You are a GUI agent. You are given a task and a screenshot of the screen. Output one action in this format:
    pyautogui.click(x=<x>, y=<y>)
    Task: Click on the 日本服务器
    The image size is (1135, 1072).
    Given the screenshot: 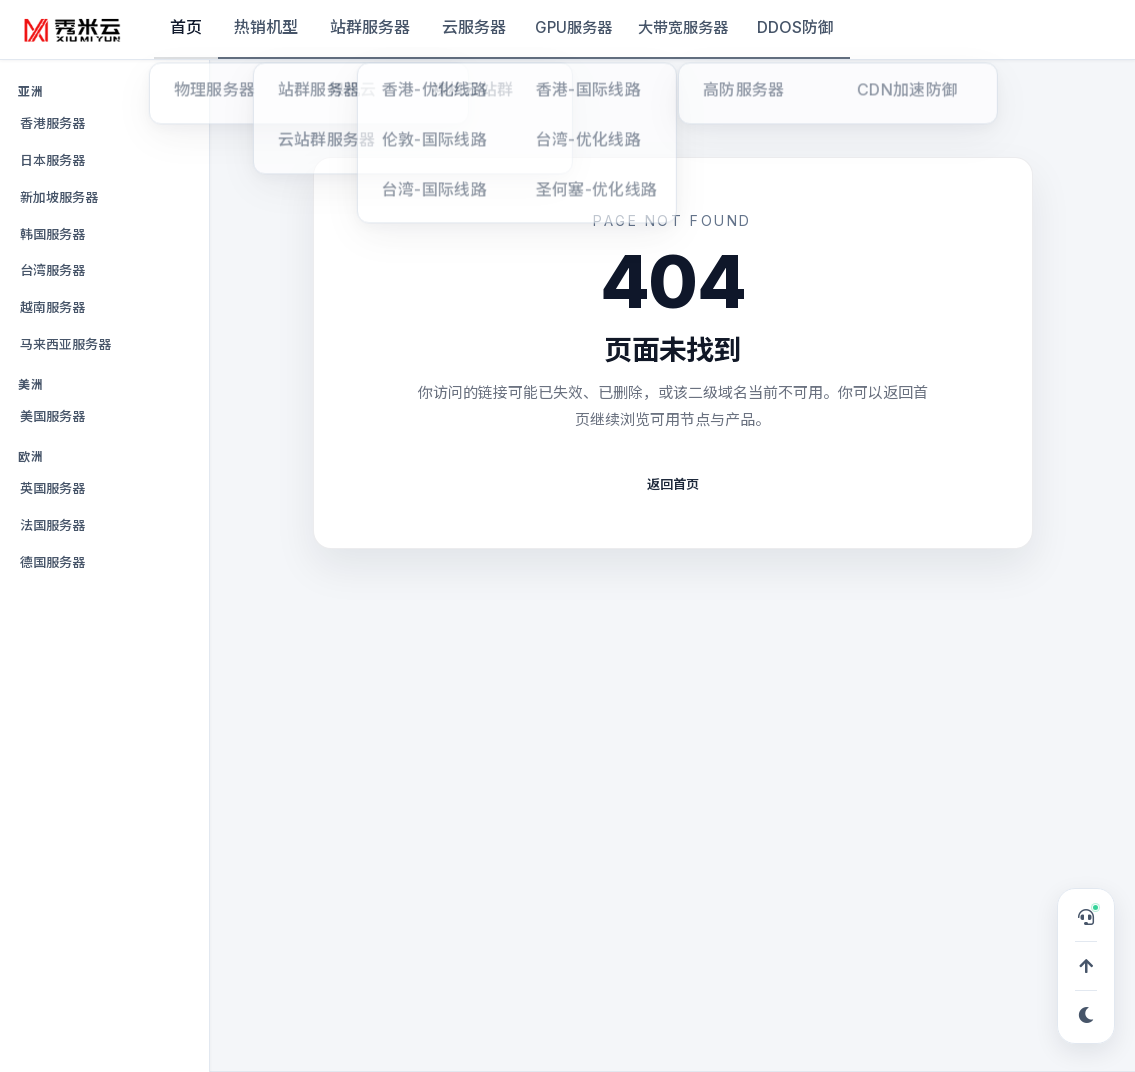 What is the action you would take?
    pyautogui.click(x=52, y=160)
    